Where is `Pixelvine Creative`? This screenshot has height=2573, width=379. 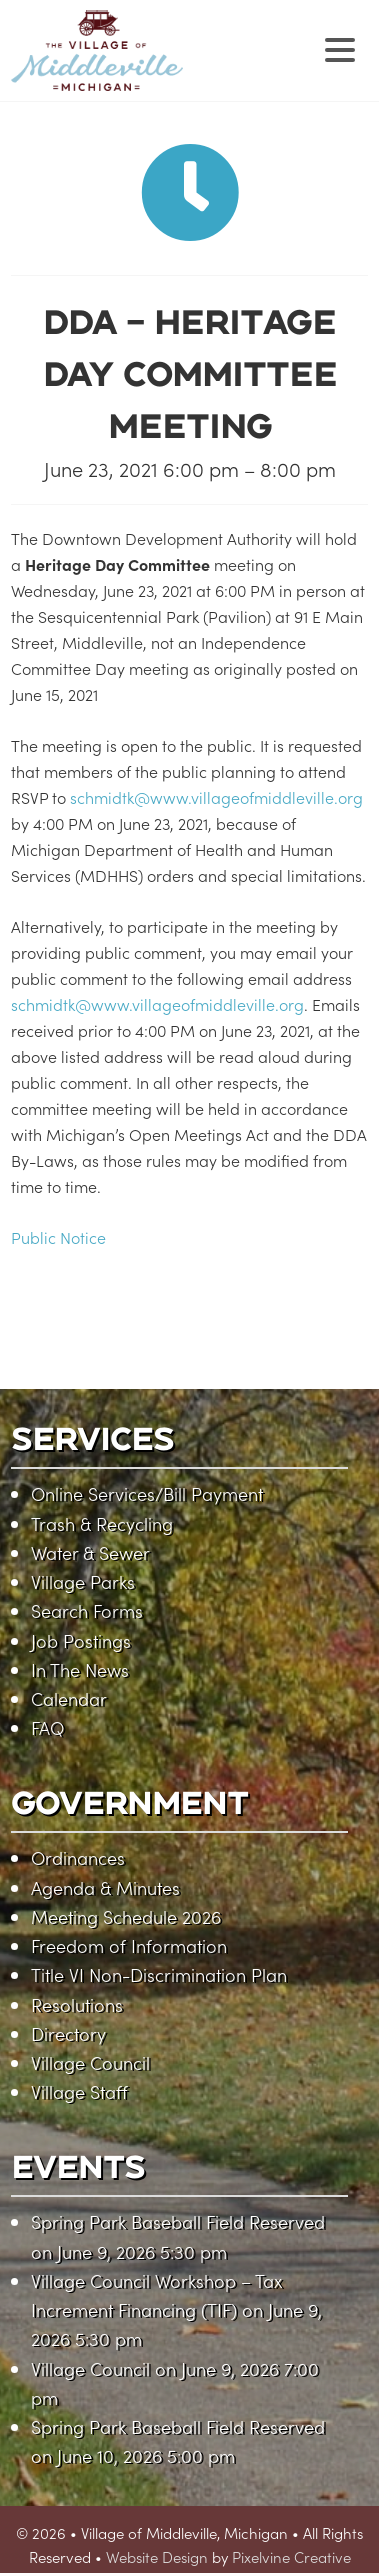
Pixelvine Creative is located at coordinates (291, 2556).